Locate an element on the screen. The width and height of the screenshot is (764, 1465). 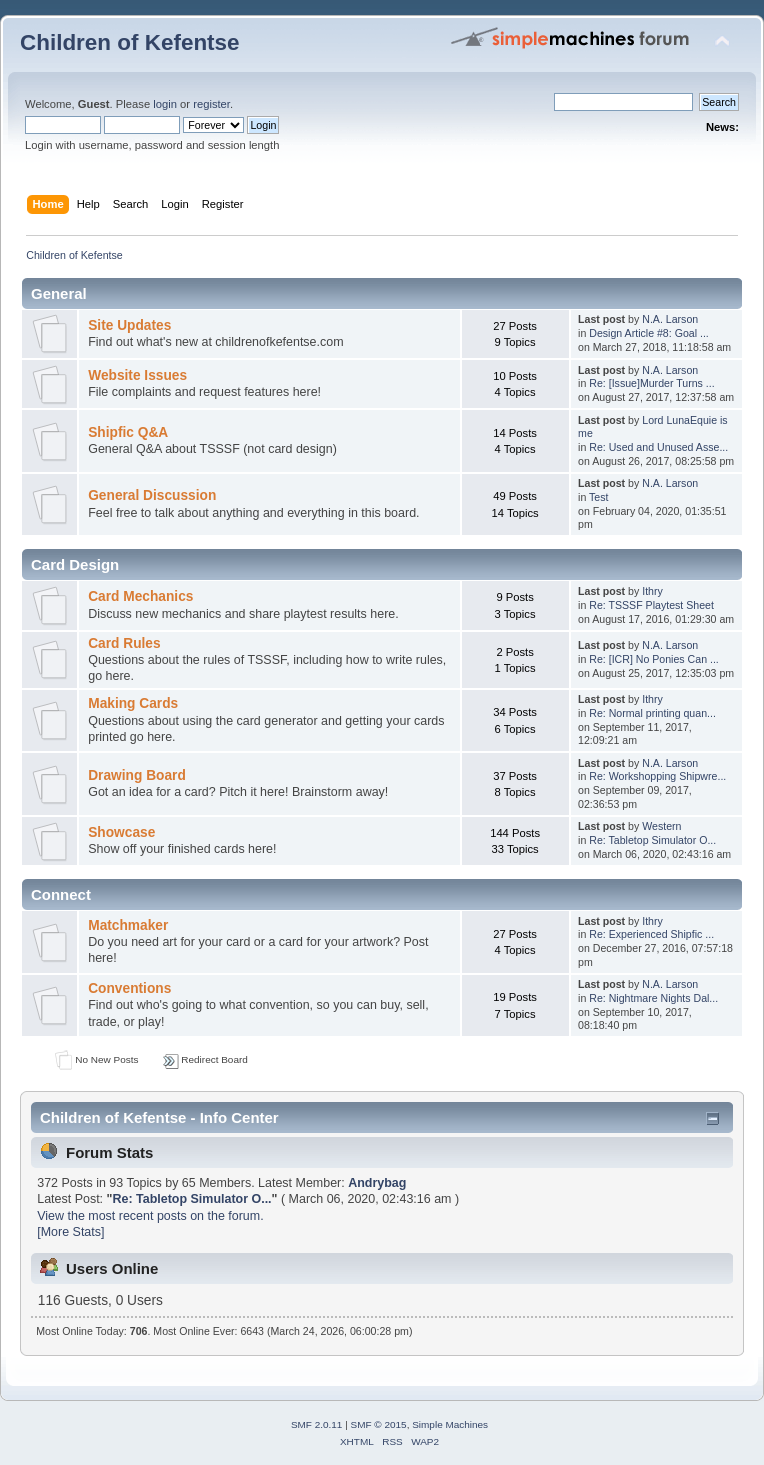
Re: [ICR] No Ponies Can ... is located at coordinates (654, 659).